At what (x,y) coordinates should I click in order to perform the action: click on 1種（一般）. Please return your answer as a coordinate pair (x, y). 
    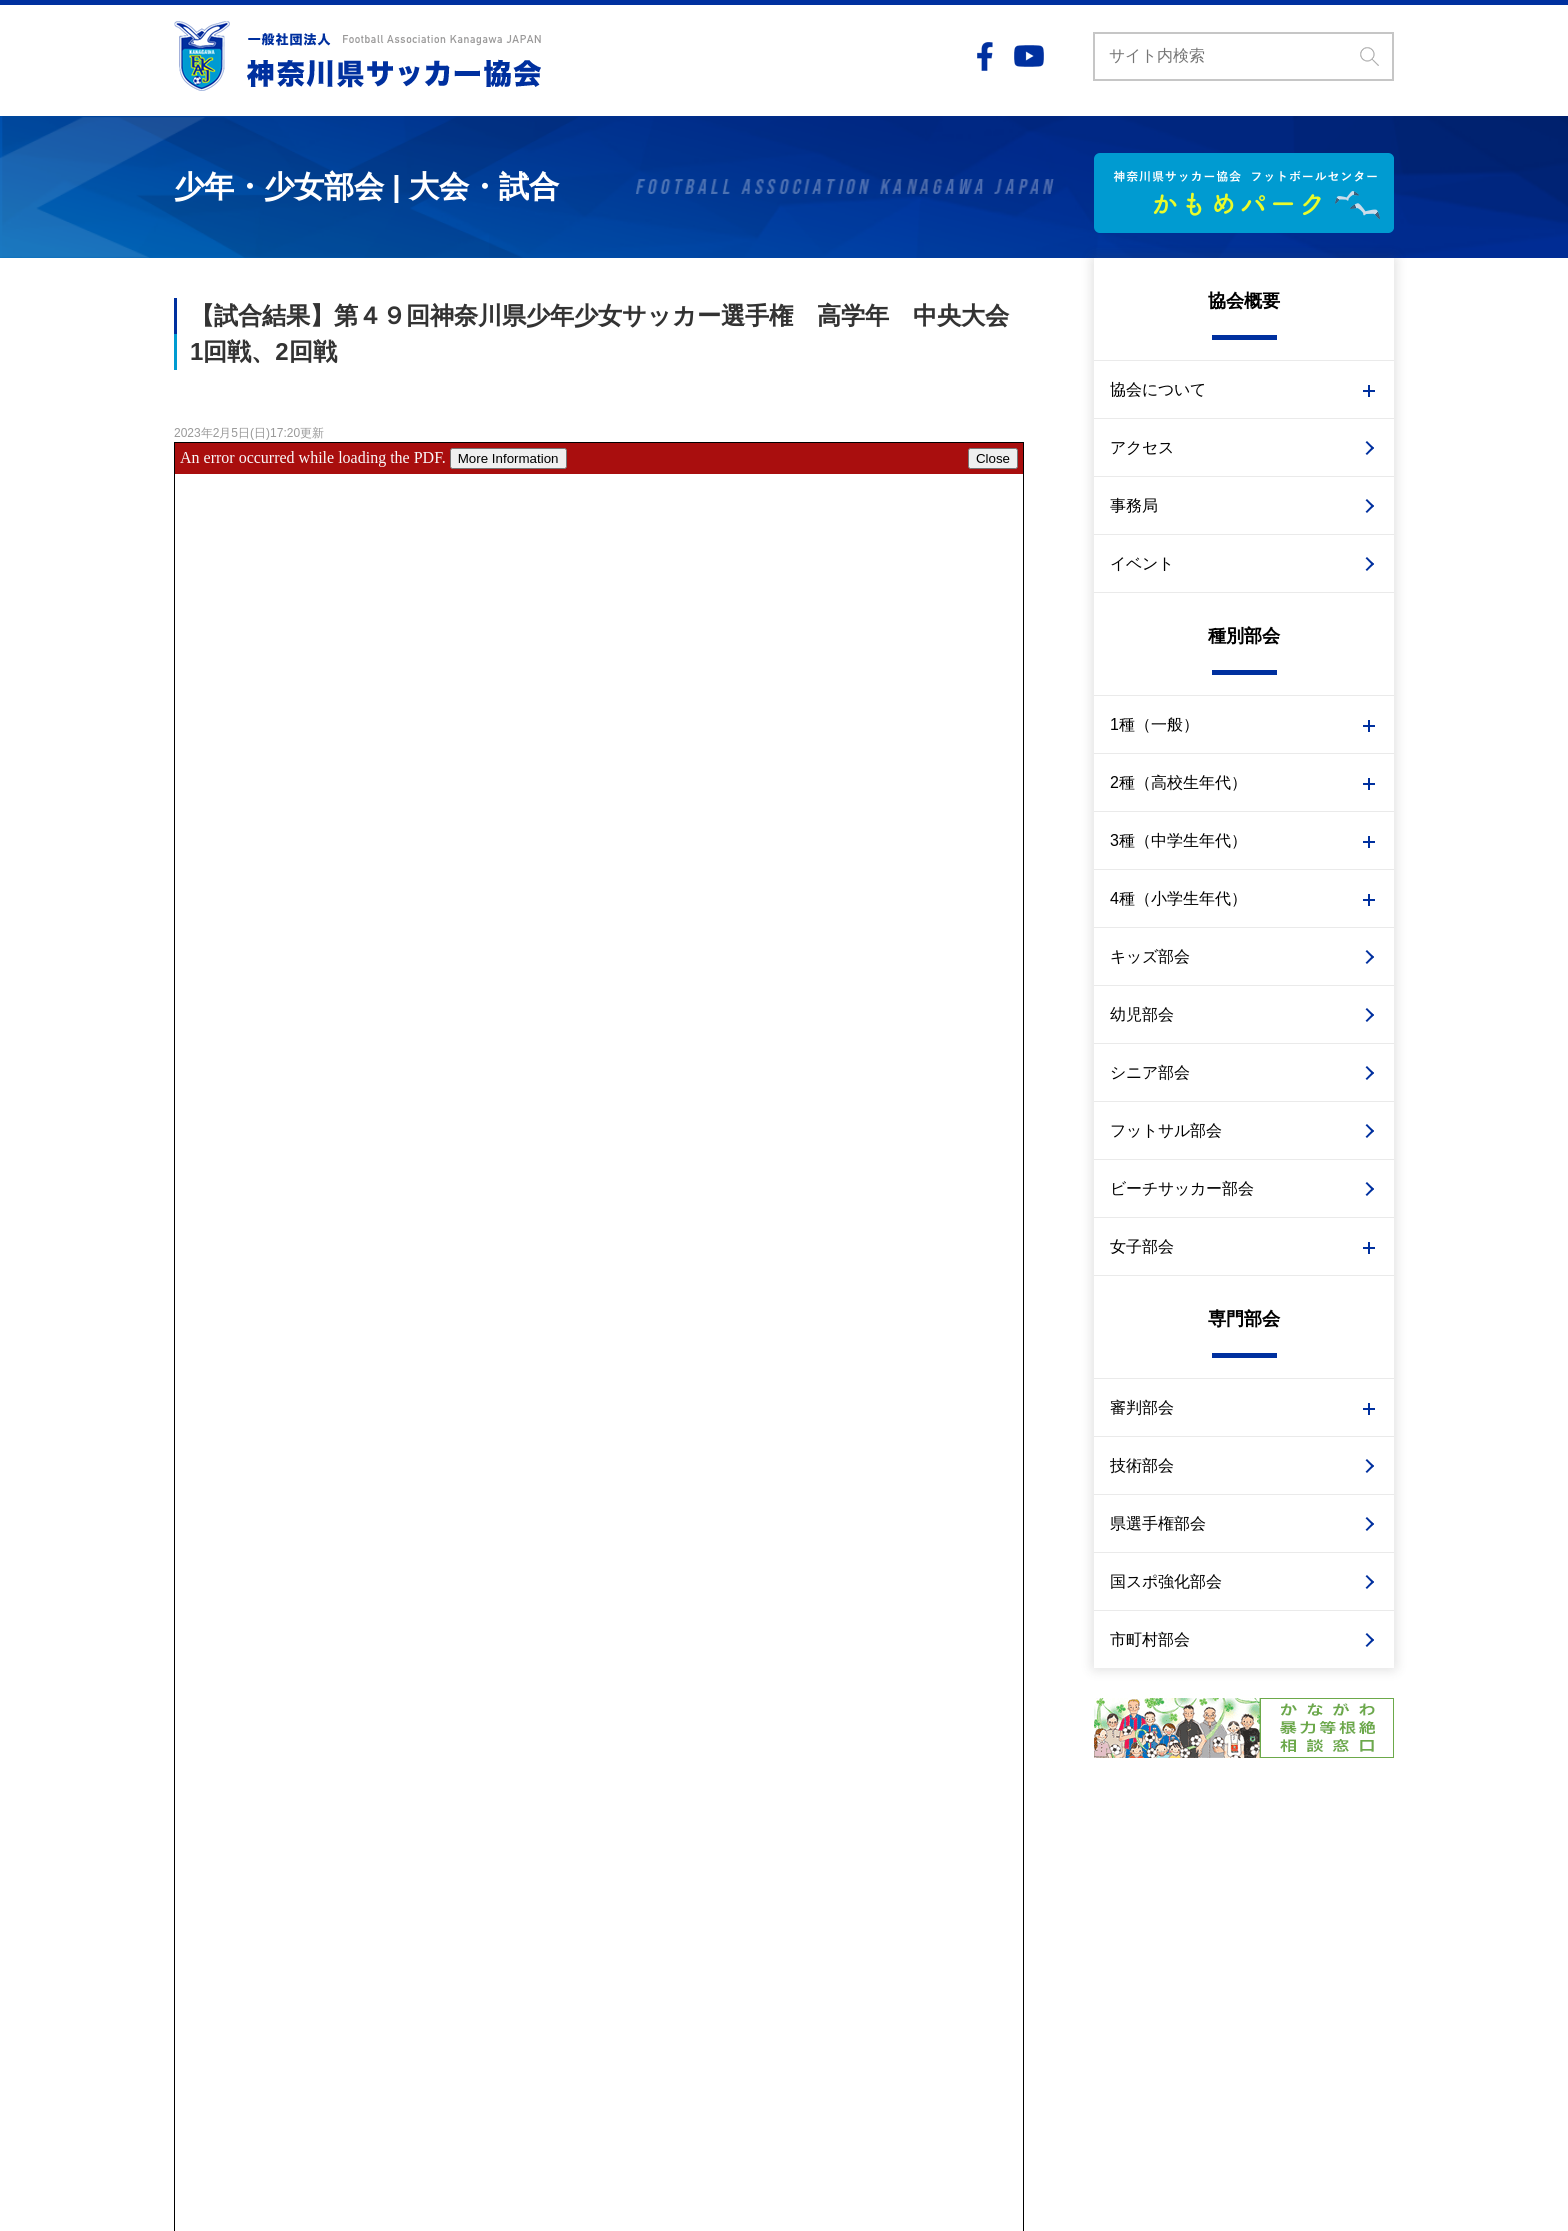
    Looking at the image, I should click on (1154, 724).